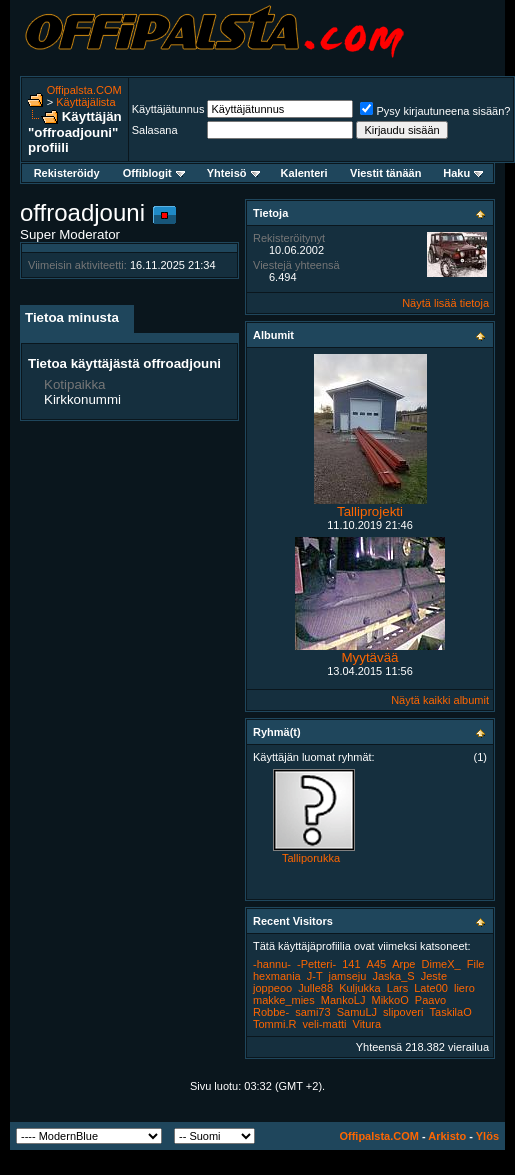  What do you see at coordinates (357, 1012) in the screenshot?
I see `SamuLJ` at bounding box center [357, 1012].